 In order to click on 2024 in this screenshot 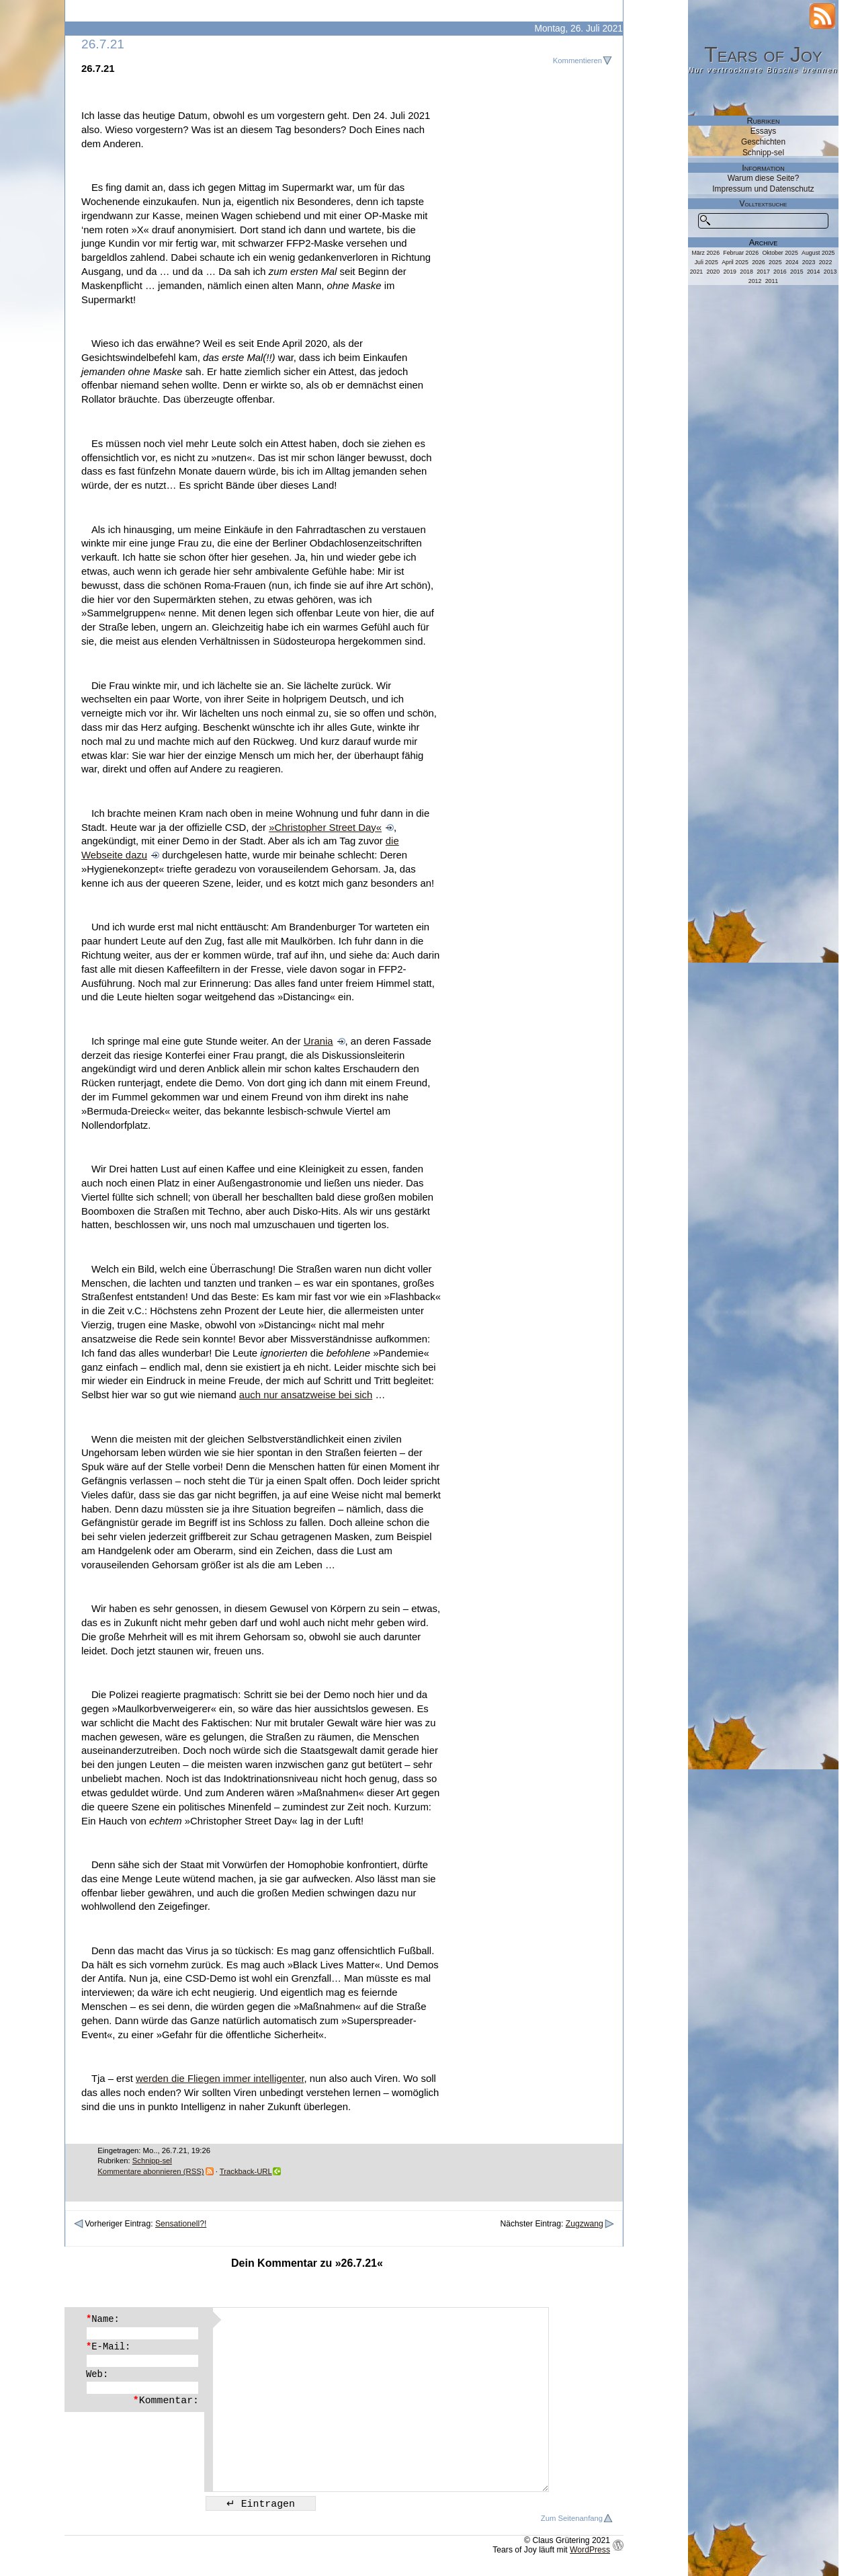, I will do `click(792, 262)`.